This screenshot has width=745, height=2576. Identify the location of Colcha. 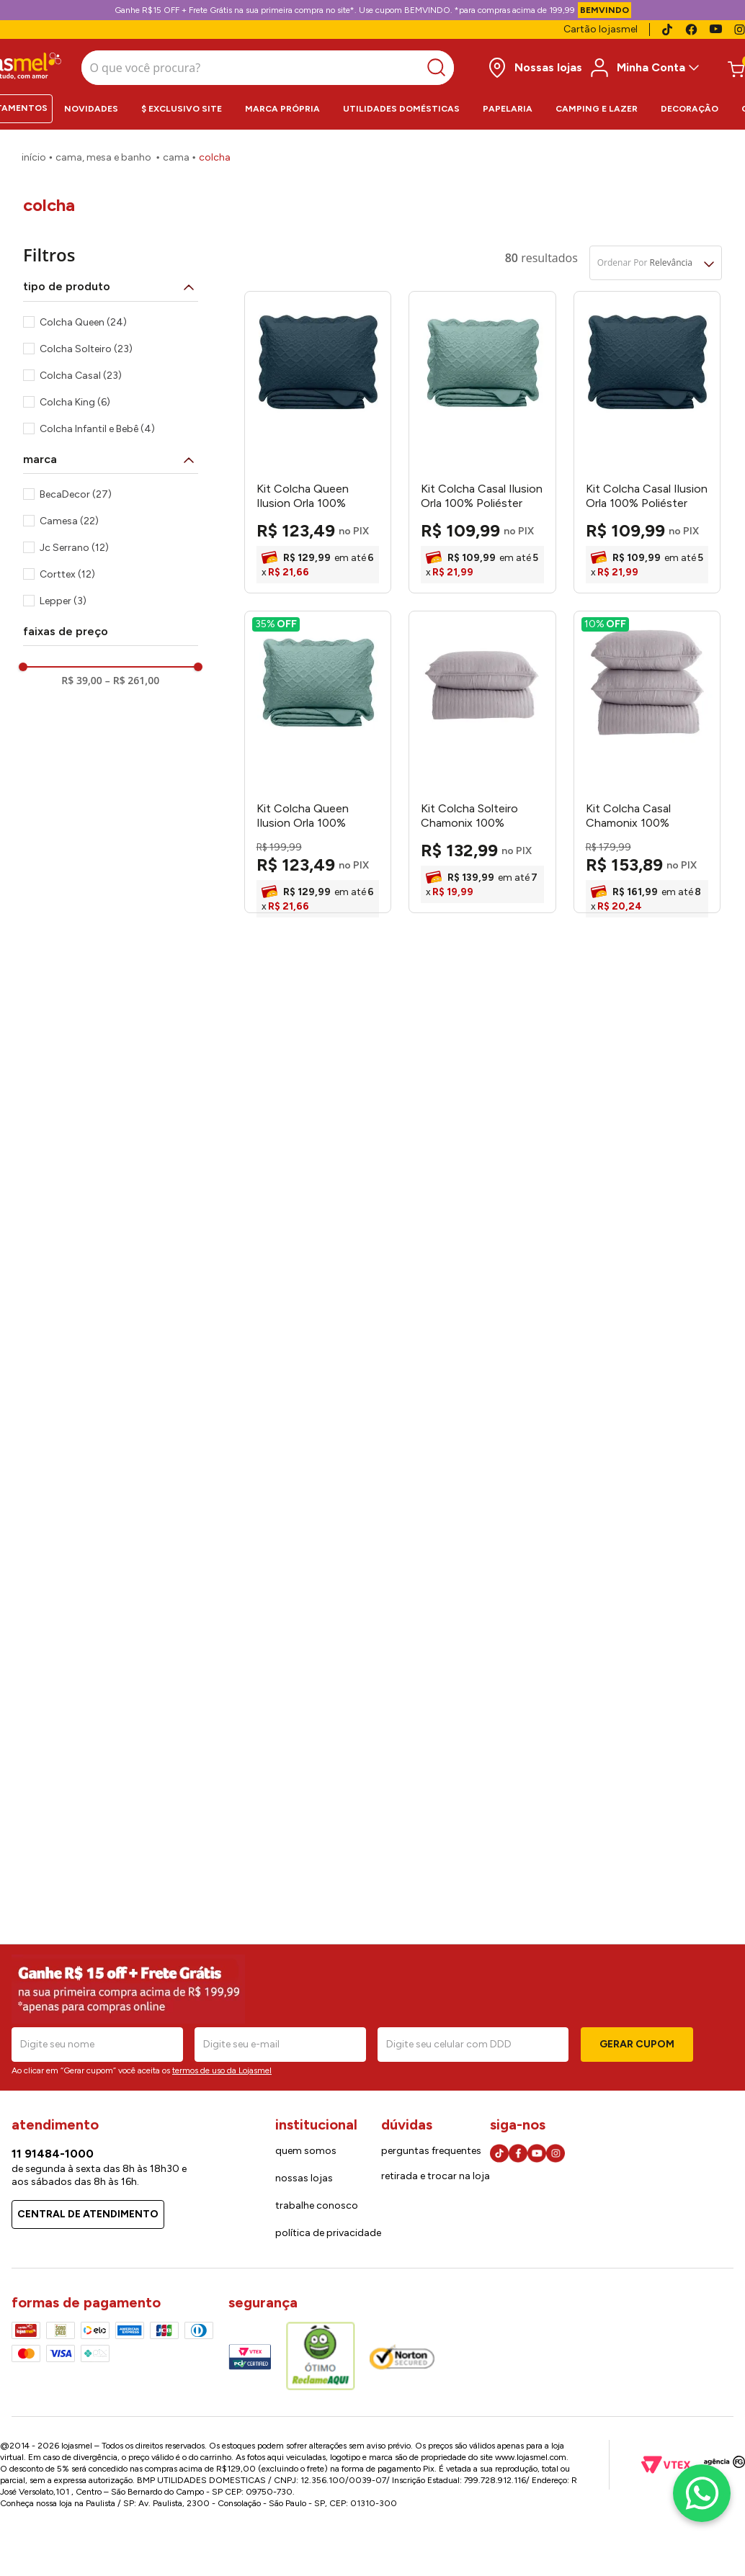
(215, 153).